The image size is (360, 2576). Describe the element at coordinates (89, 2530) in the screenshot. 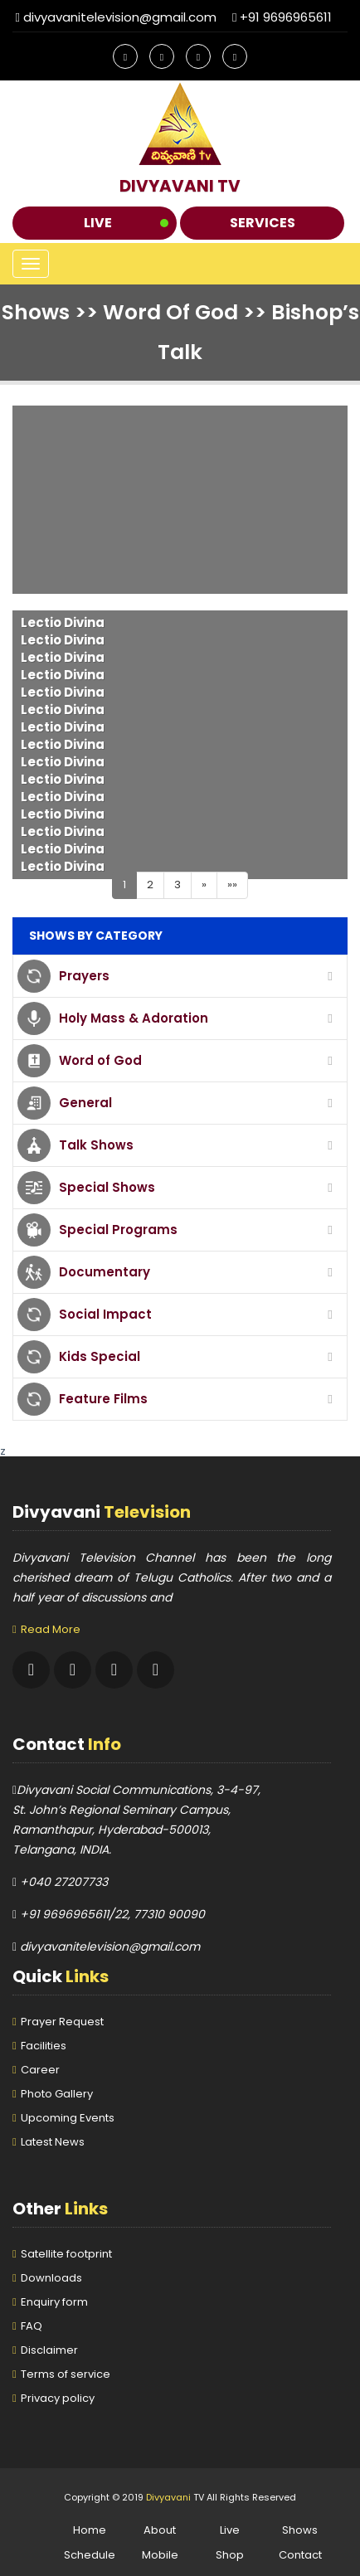

I see `Home` at that location.